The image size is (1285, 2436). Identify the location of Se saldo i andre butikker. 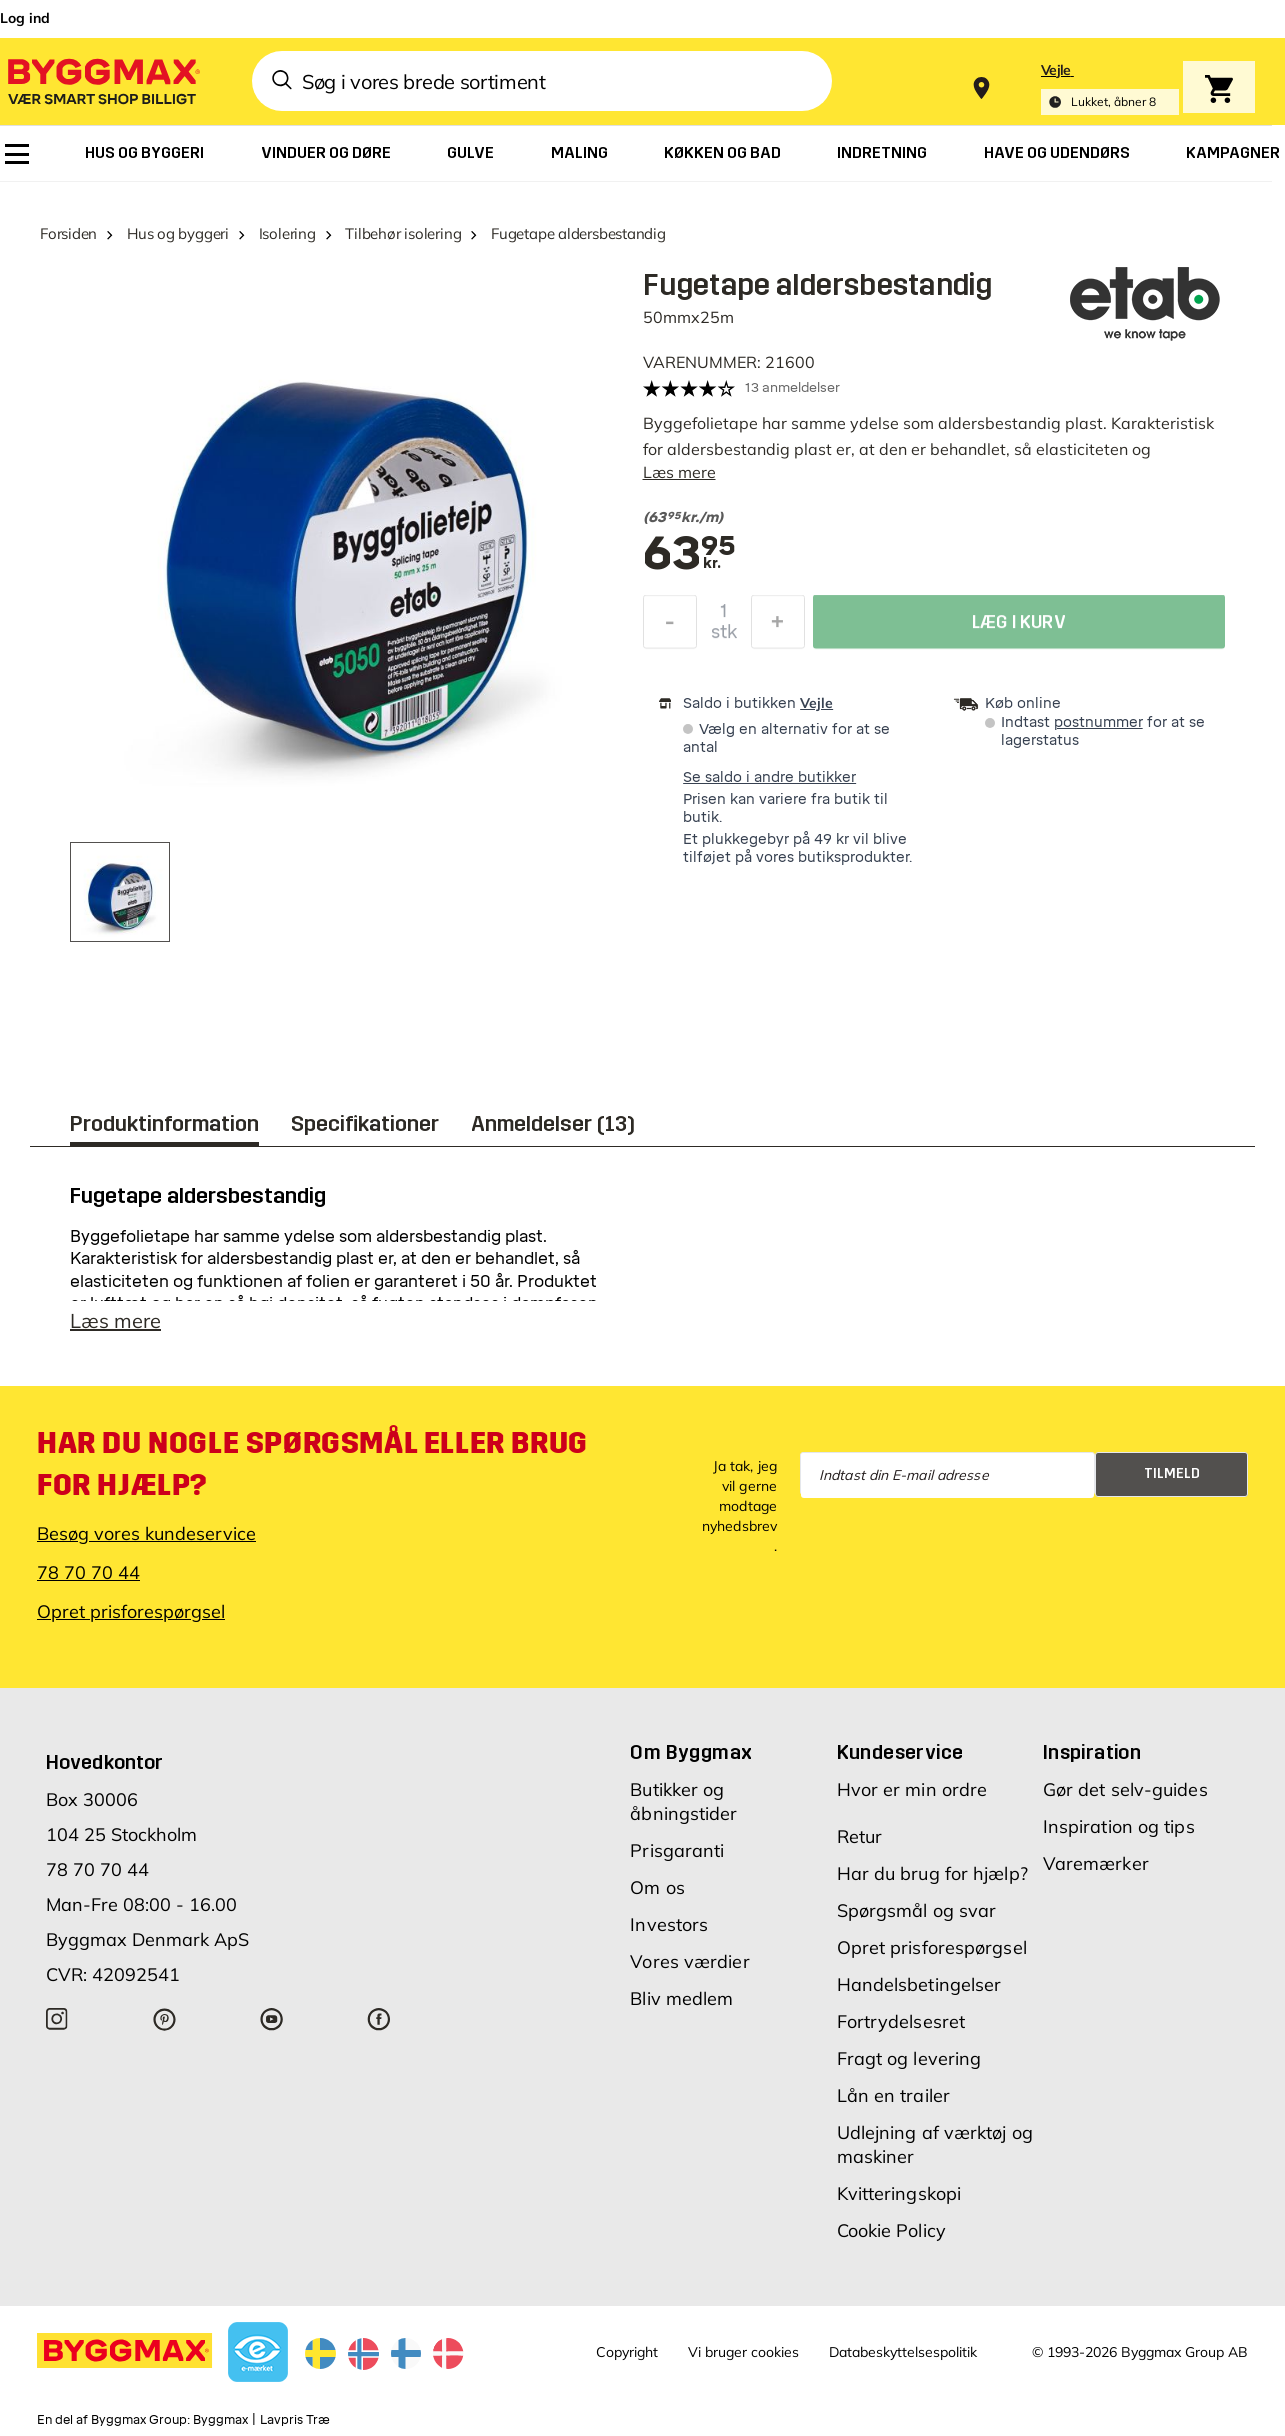
(769, 777).